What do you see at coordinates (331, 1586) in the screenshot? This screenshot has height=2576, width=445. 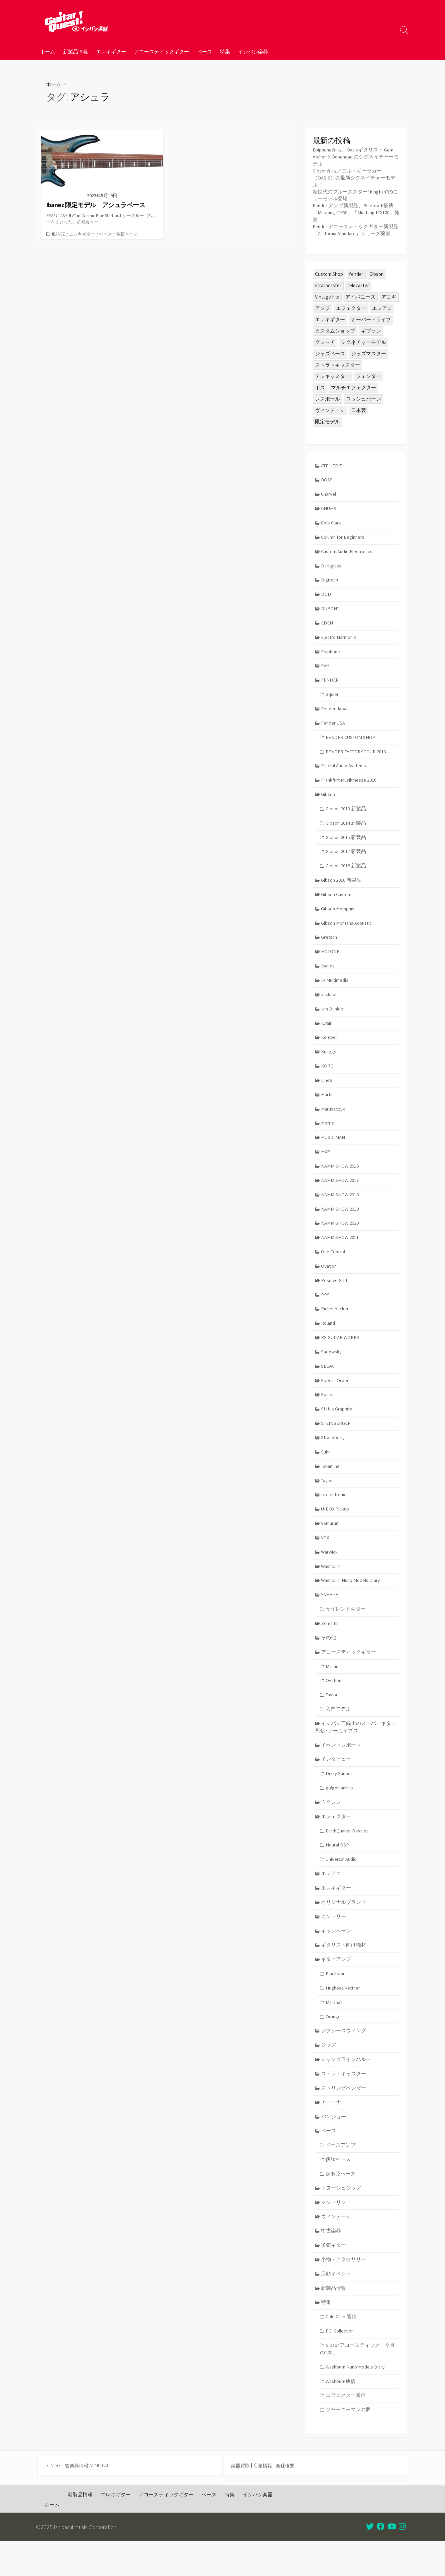 I see `Washburn` at bounding box center [331, 1586].